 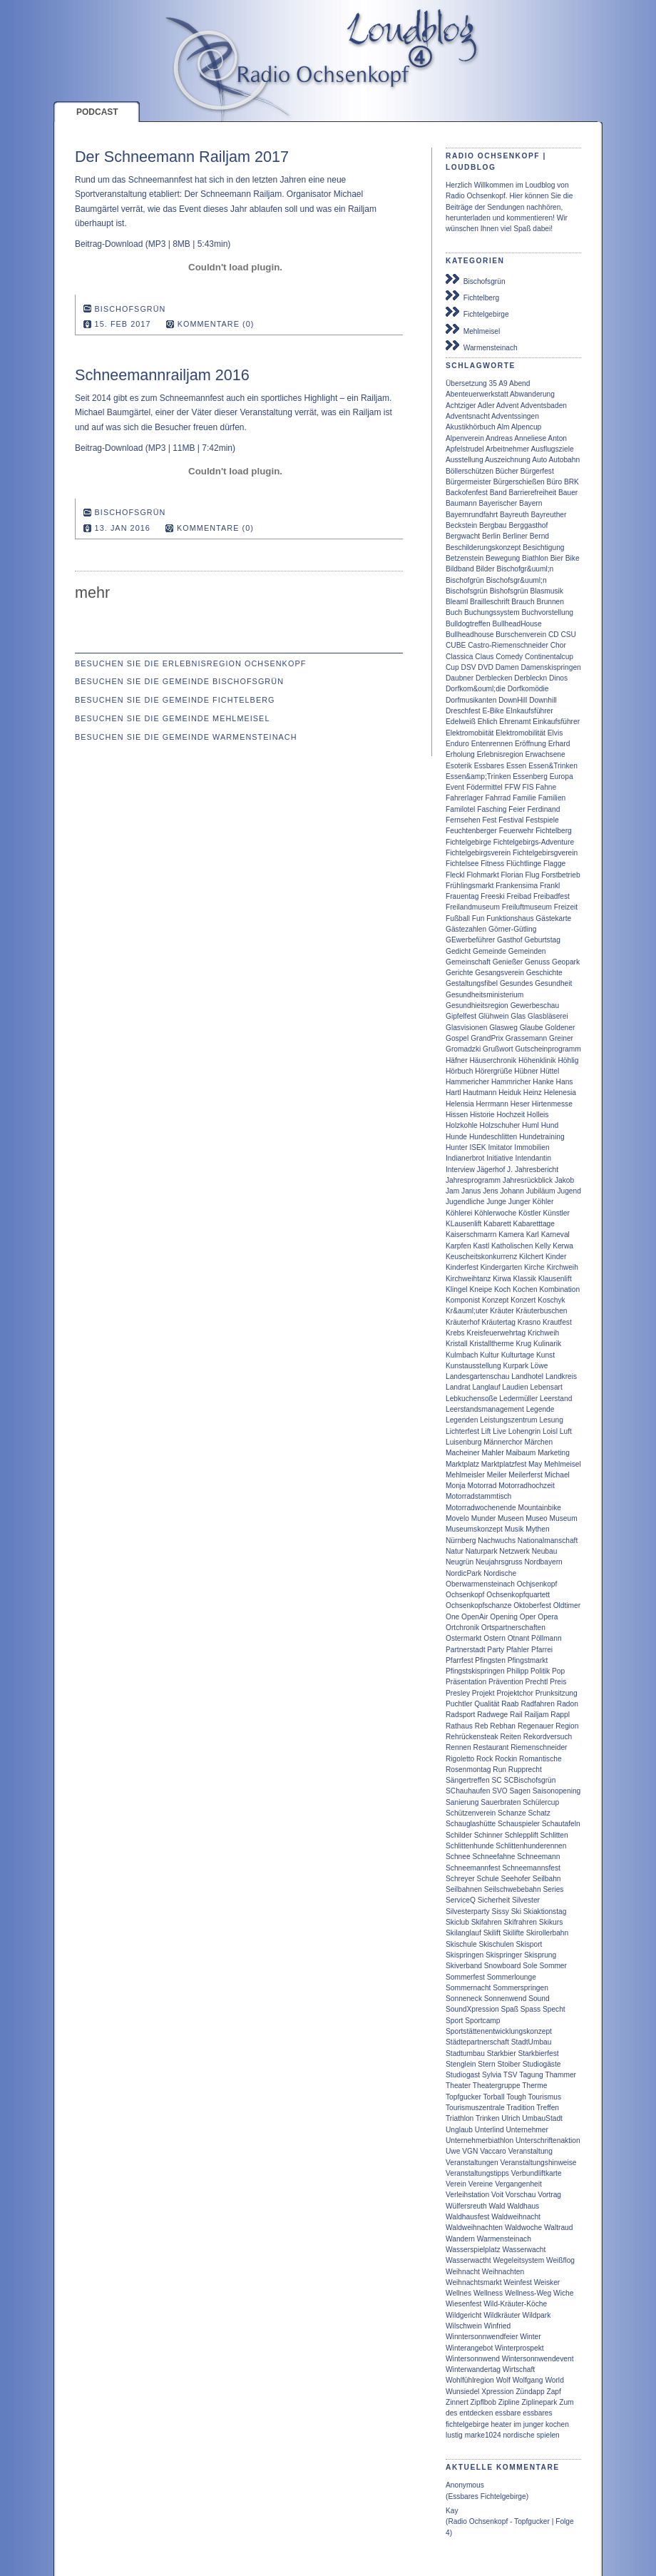 I want to click on Treffen, so click(x=547, y=2108).